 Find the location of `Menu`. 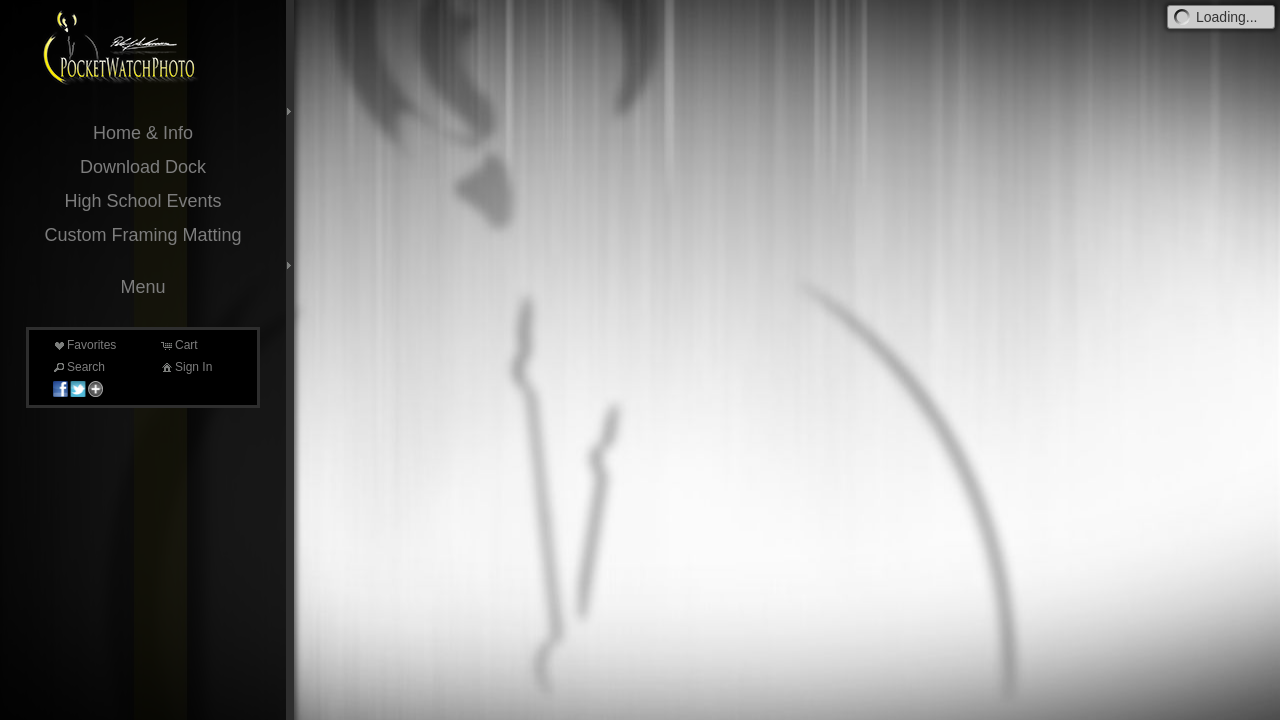

Menu is located at coordinates (142, 287).